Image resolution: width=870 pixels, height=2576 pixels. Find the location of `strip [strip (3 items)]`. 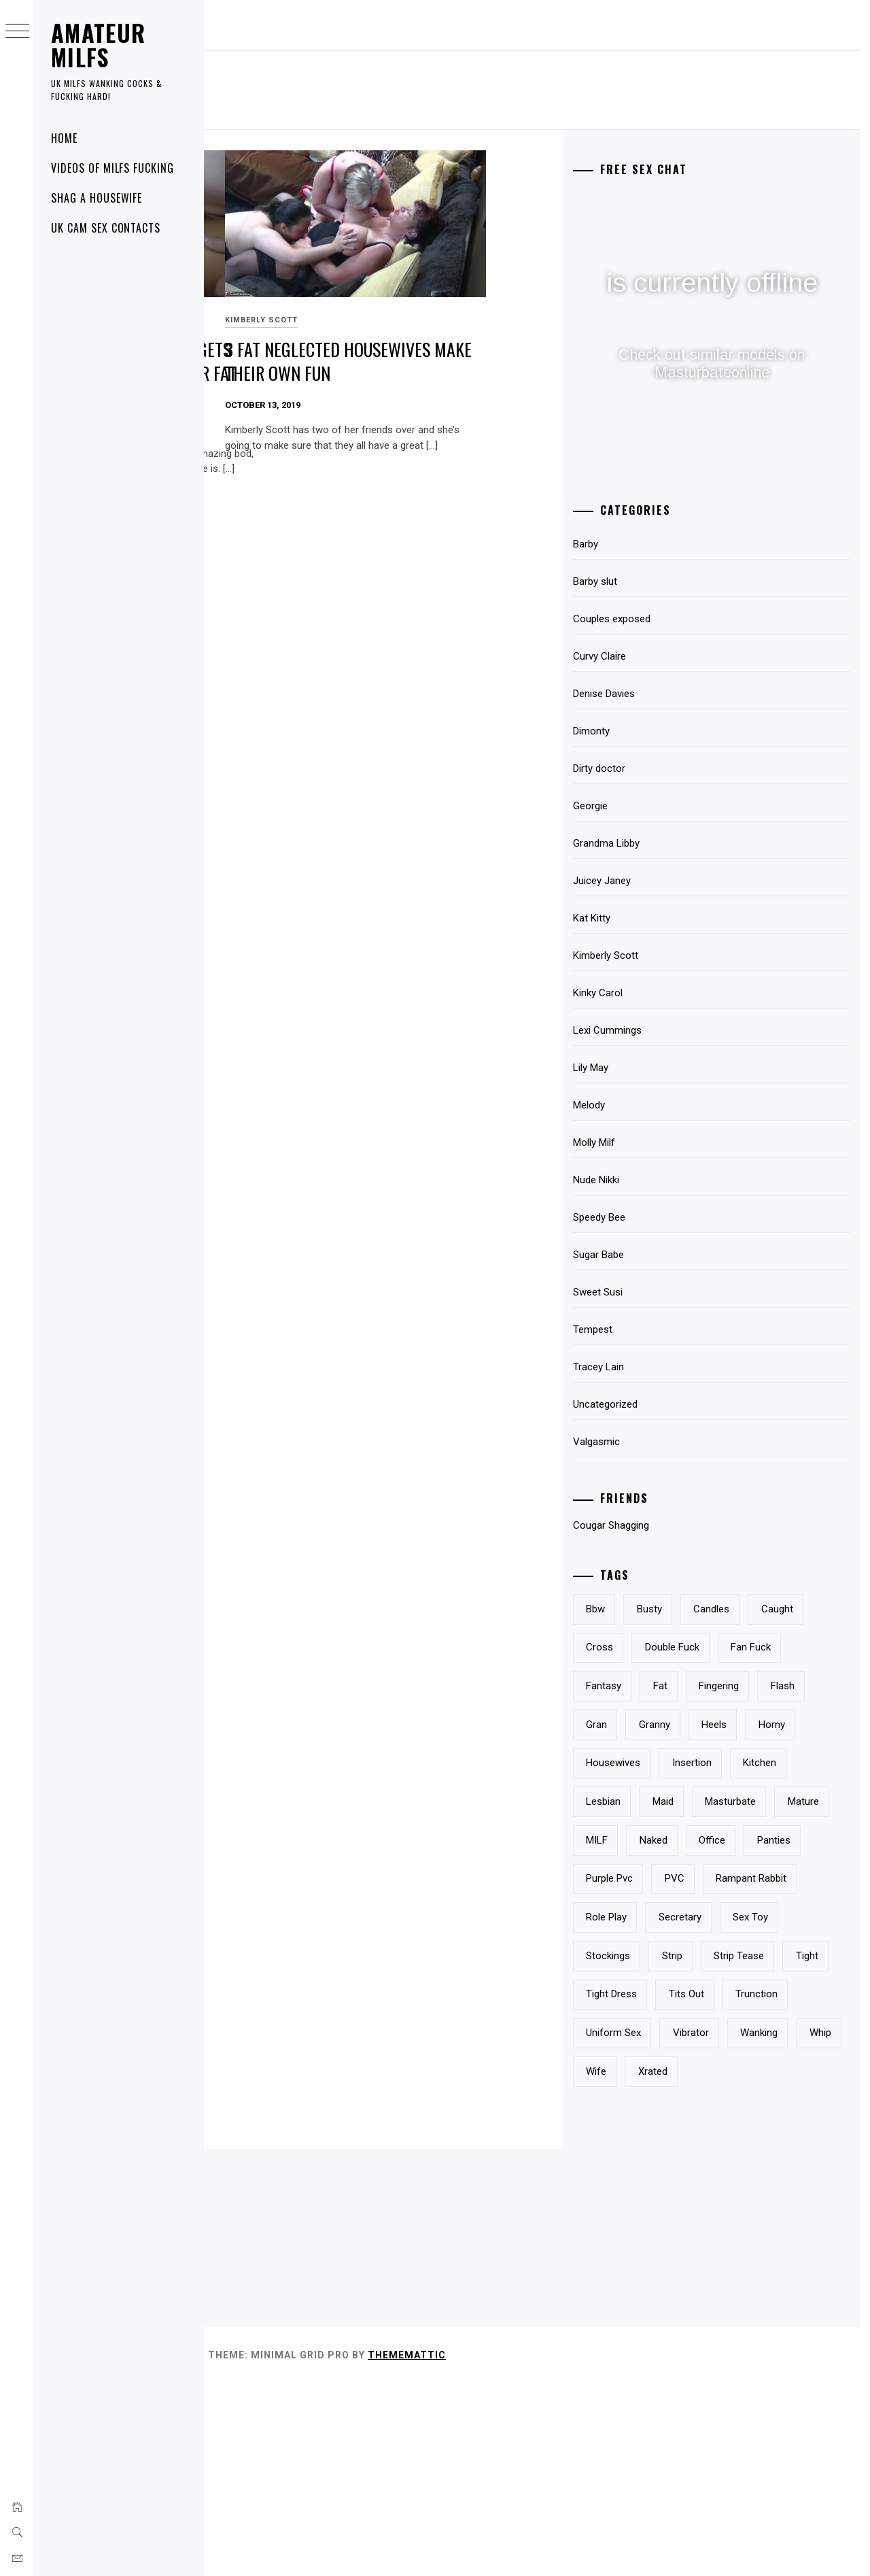

strip [strip (3 items)] is located at coordinates (743, 2071).